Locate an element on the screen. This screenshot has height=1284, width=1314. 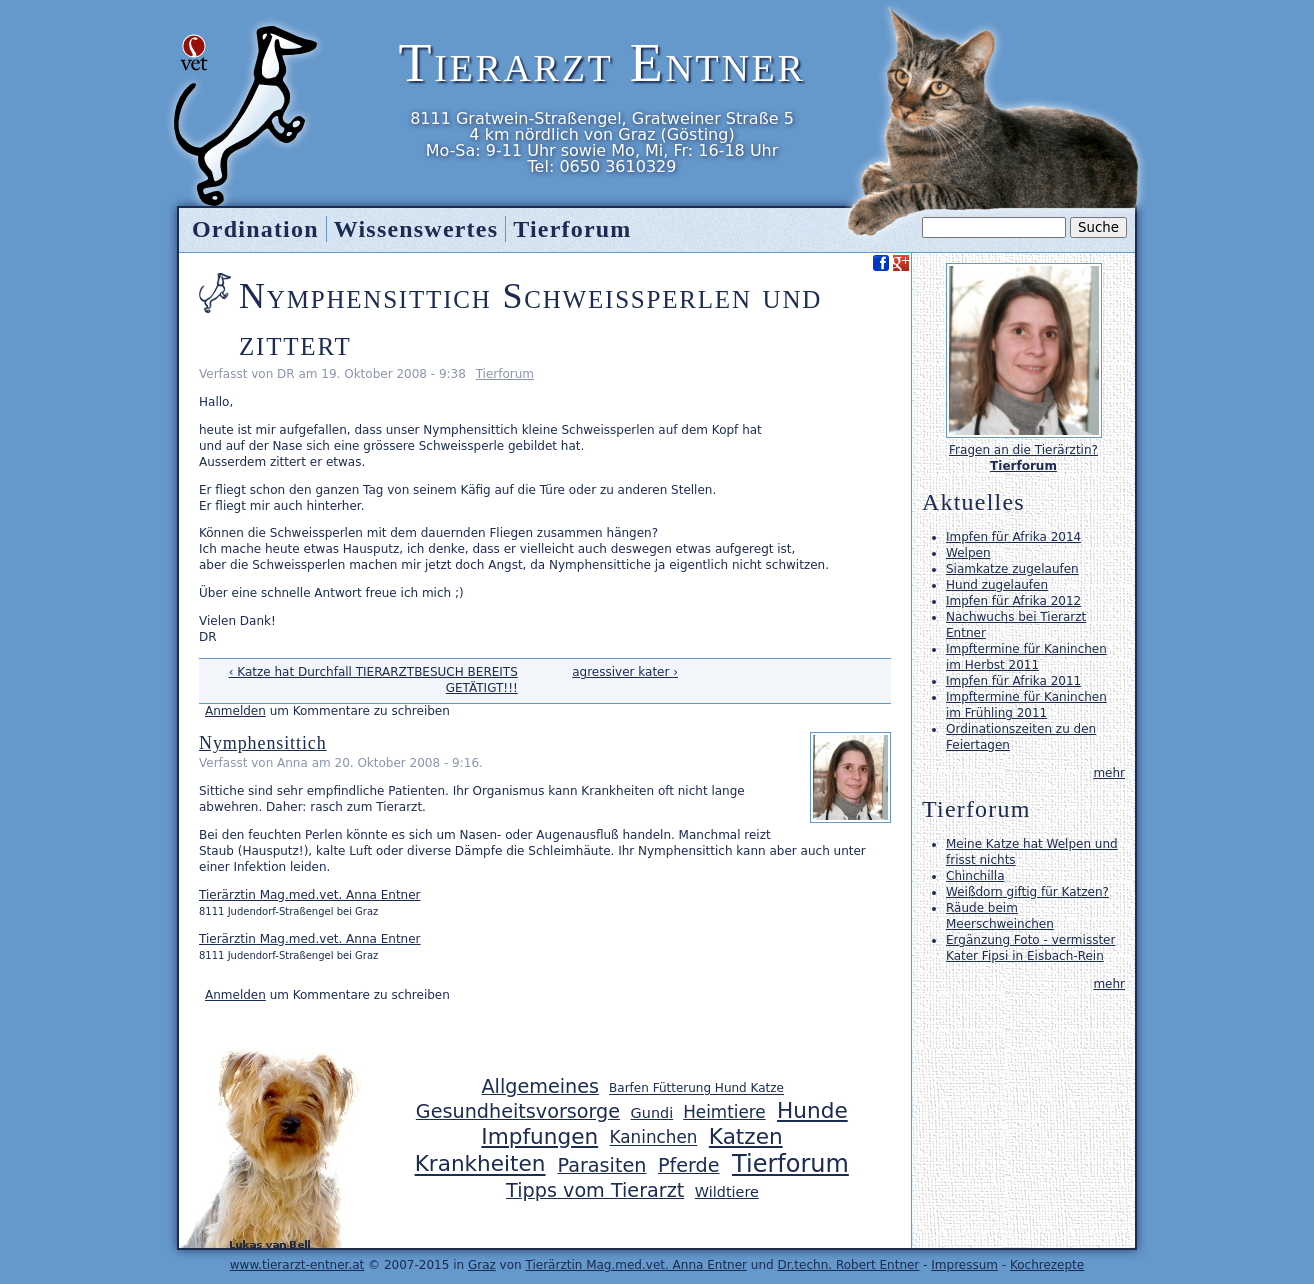
Krankheiten is located at coordinates (480, 1164).